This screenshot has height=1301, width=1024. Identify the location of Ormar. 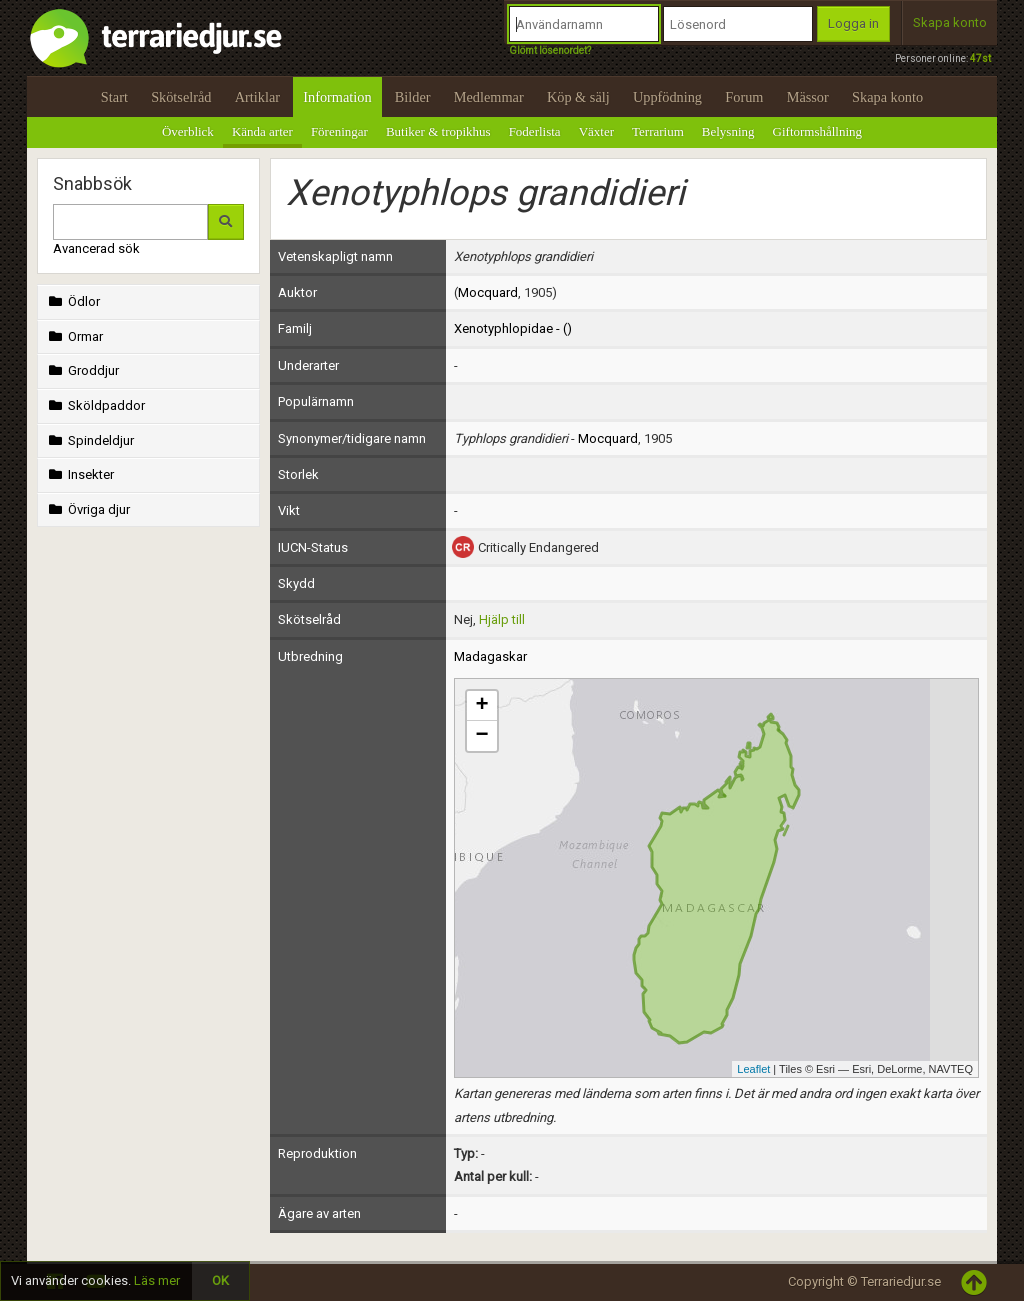
(74, 336).